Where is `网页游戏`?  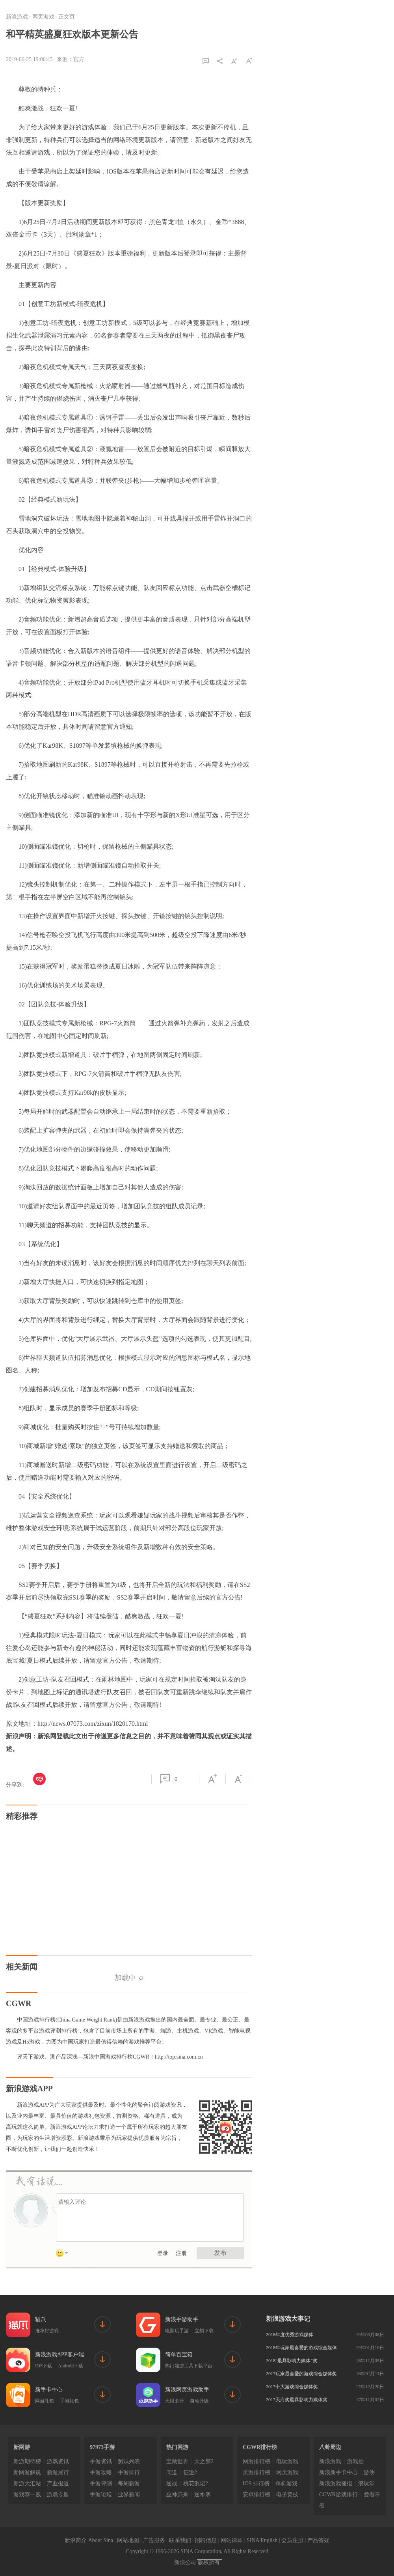 网页游戏 is located at coordinates (43, 17).